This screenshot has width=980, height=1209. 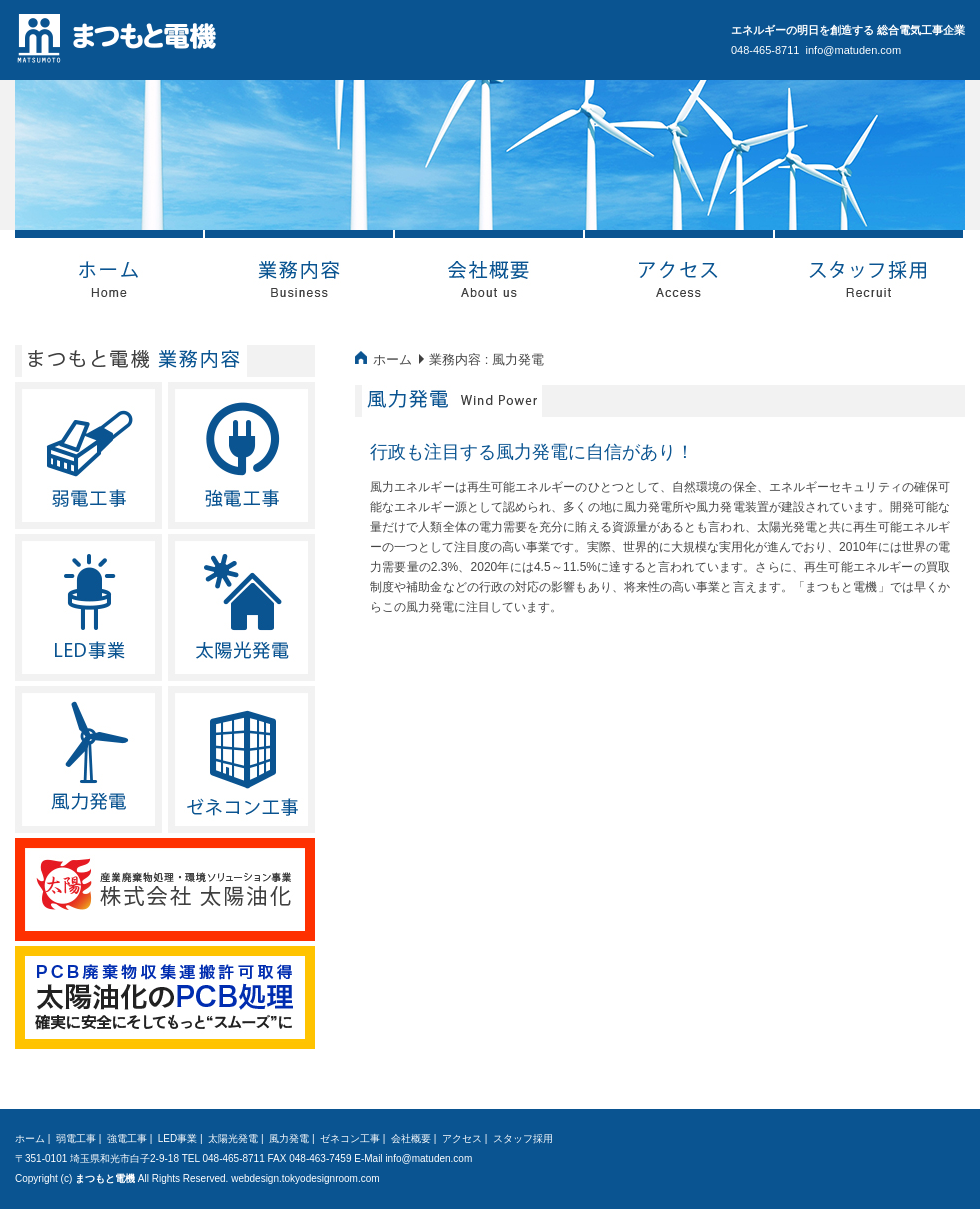 I want to click on info@matuden.com, so click(x=854, y=50).